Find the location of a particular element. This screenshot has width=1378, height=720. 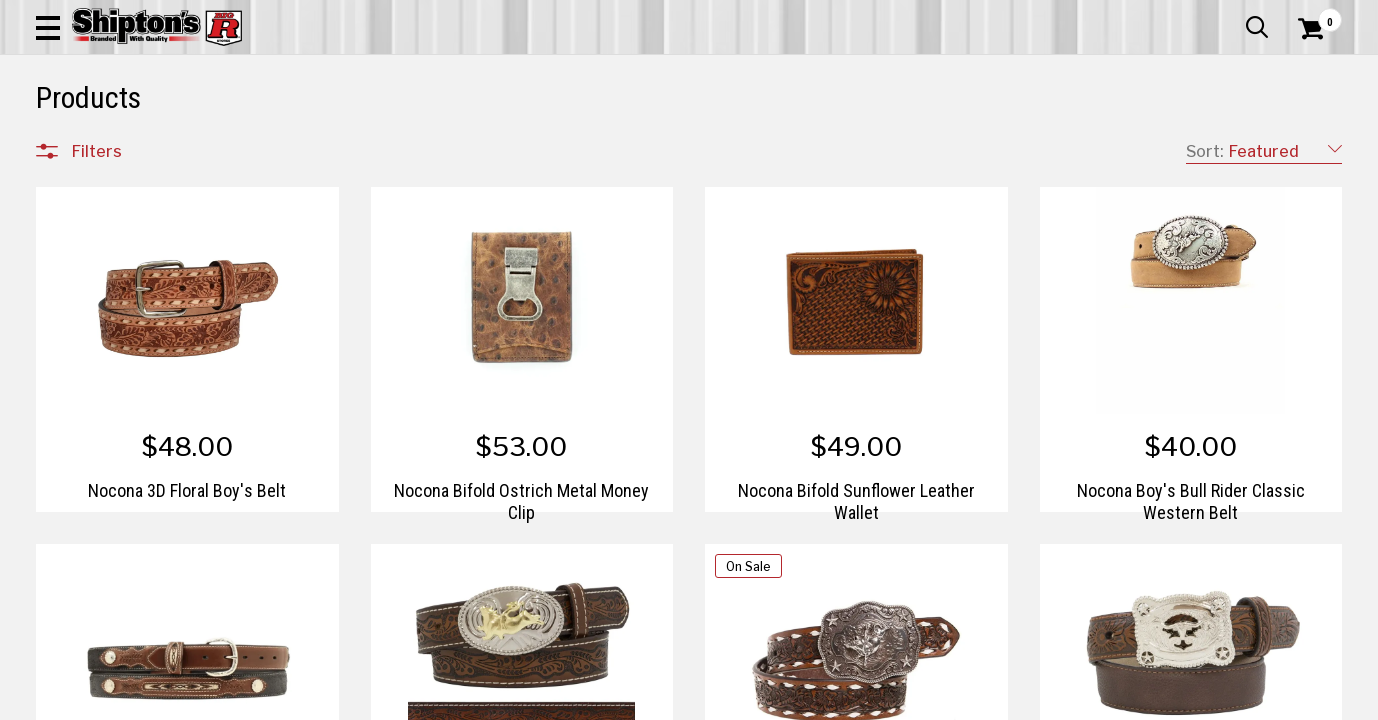

1 [Goto List Page 1 of 5] is located at coordinates (848, 700).